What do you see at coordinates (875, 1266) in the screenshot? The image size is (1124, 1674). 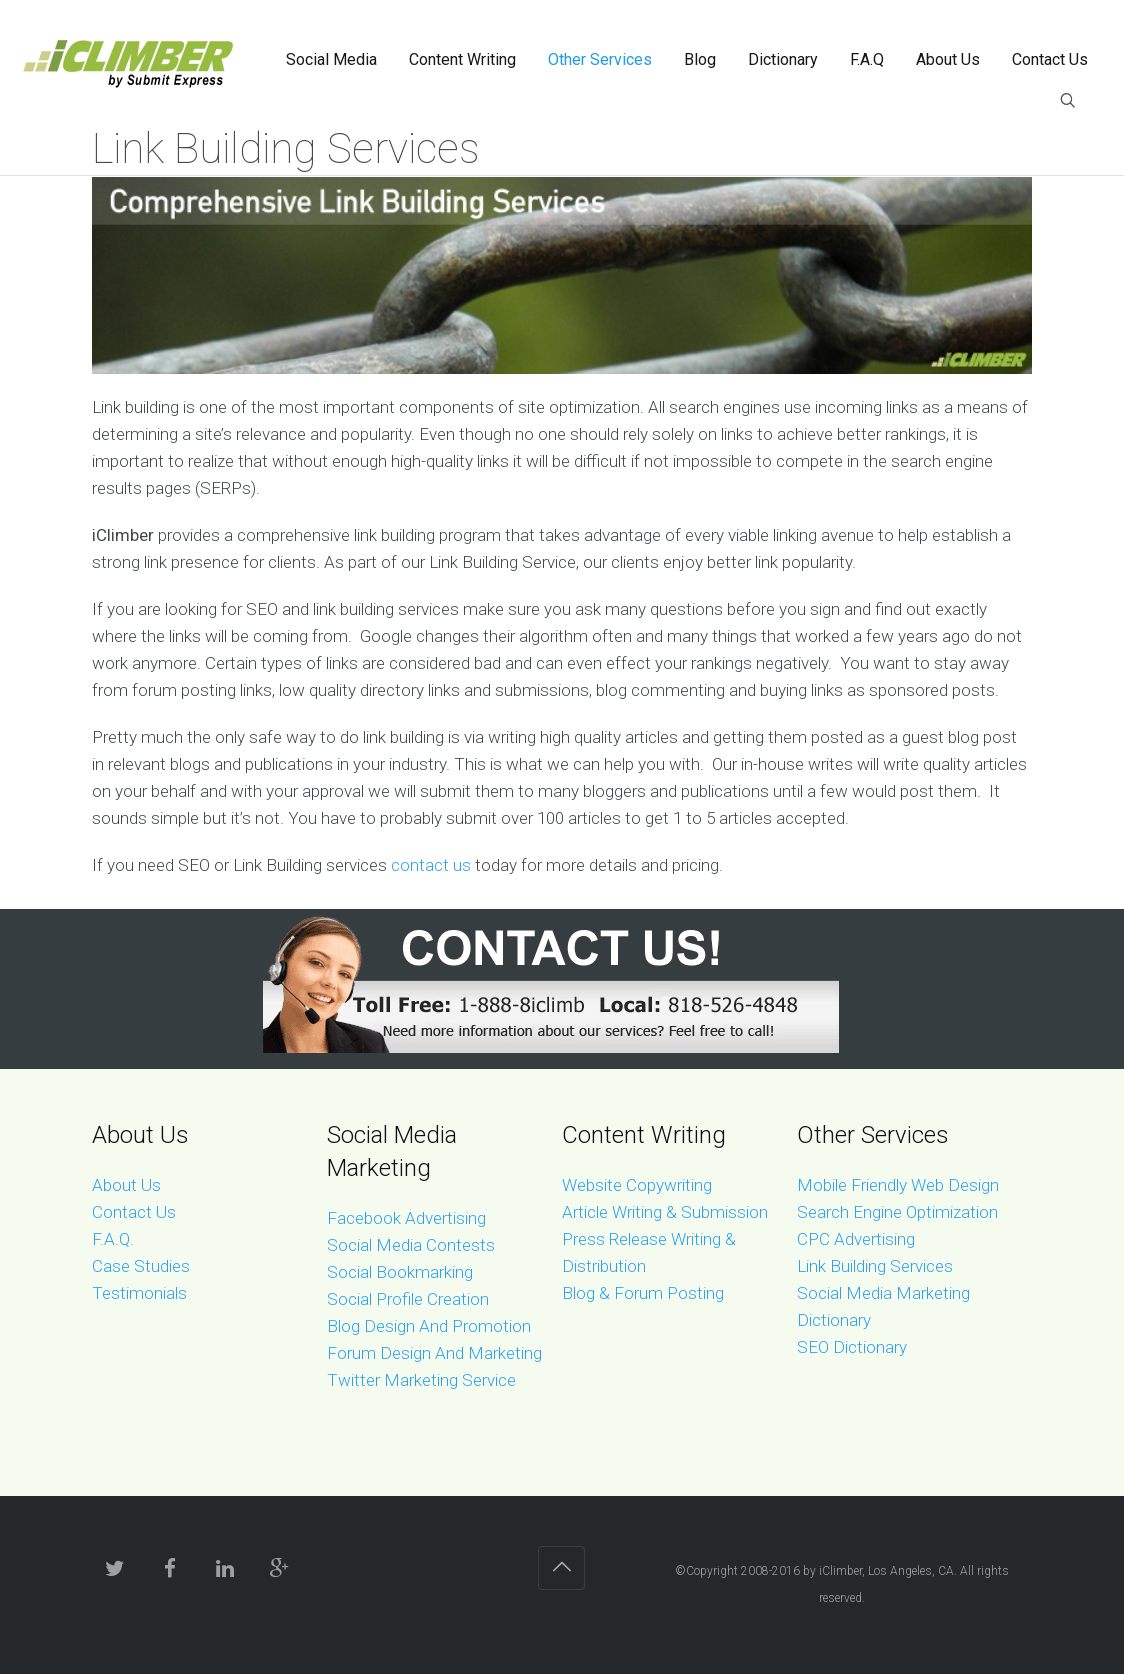 I see `Link Building Services` at bounding box center [875, 1266].